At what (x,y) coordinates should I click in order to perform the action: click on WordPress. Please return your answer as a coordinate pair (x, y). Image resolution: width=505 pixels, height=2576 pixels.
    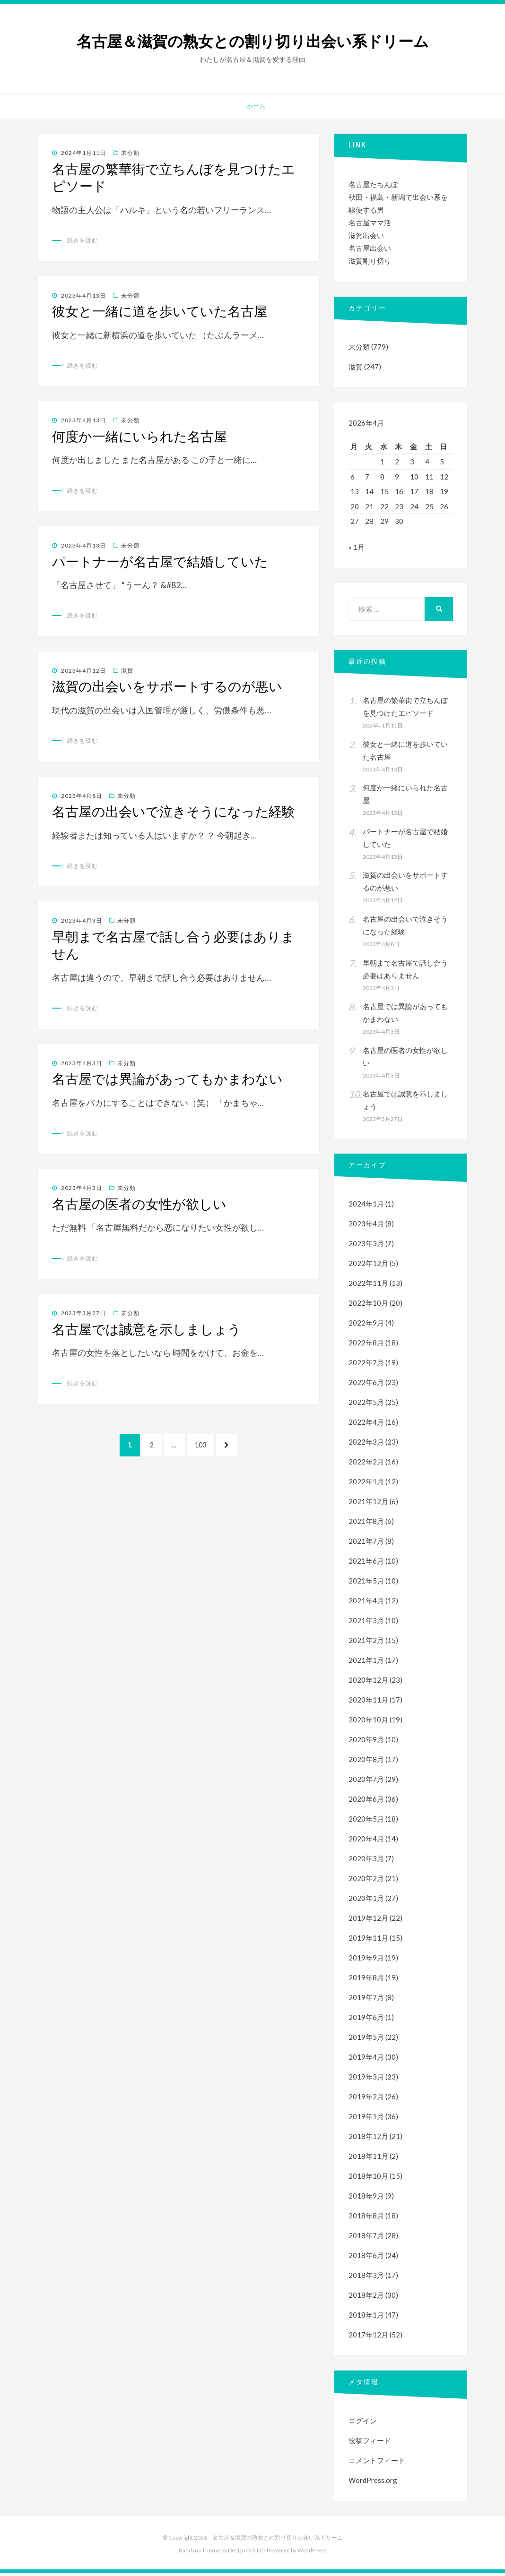
    Looking at the image, I should click on (312, 2553).